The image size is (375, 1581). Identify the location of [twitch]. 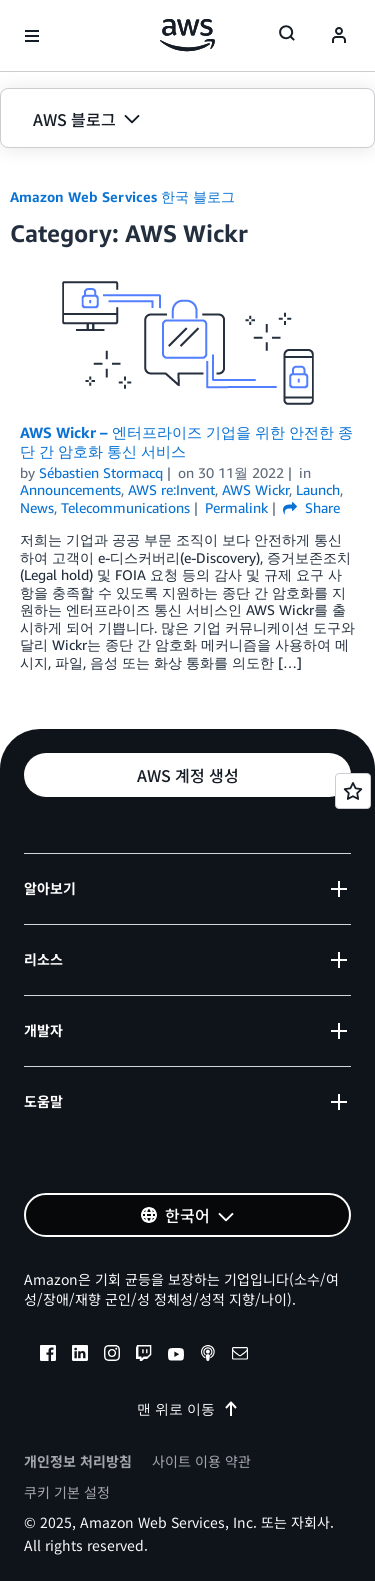
(144, 1356).